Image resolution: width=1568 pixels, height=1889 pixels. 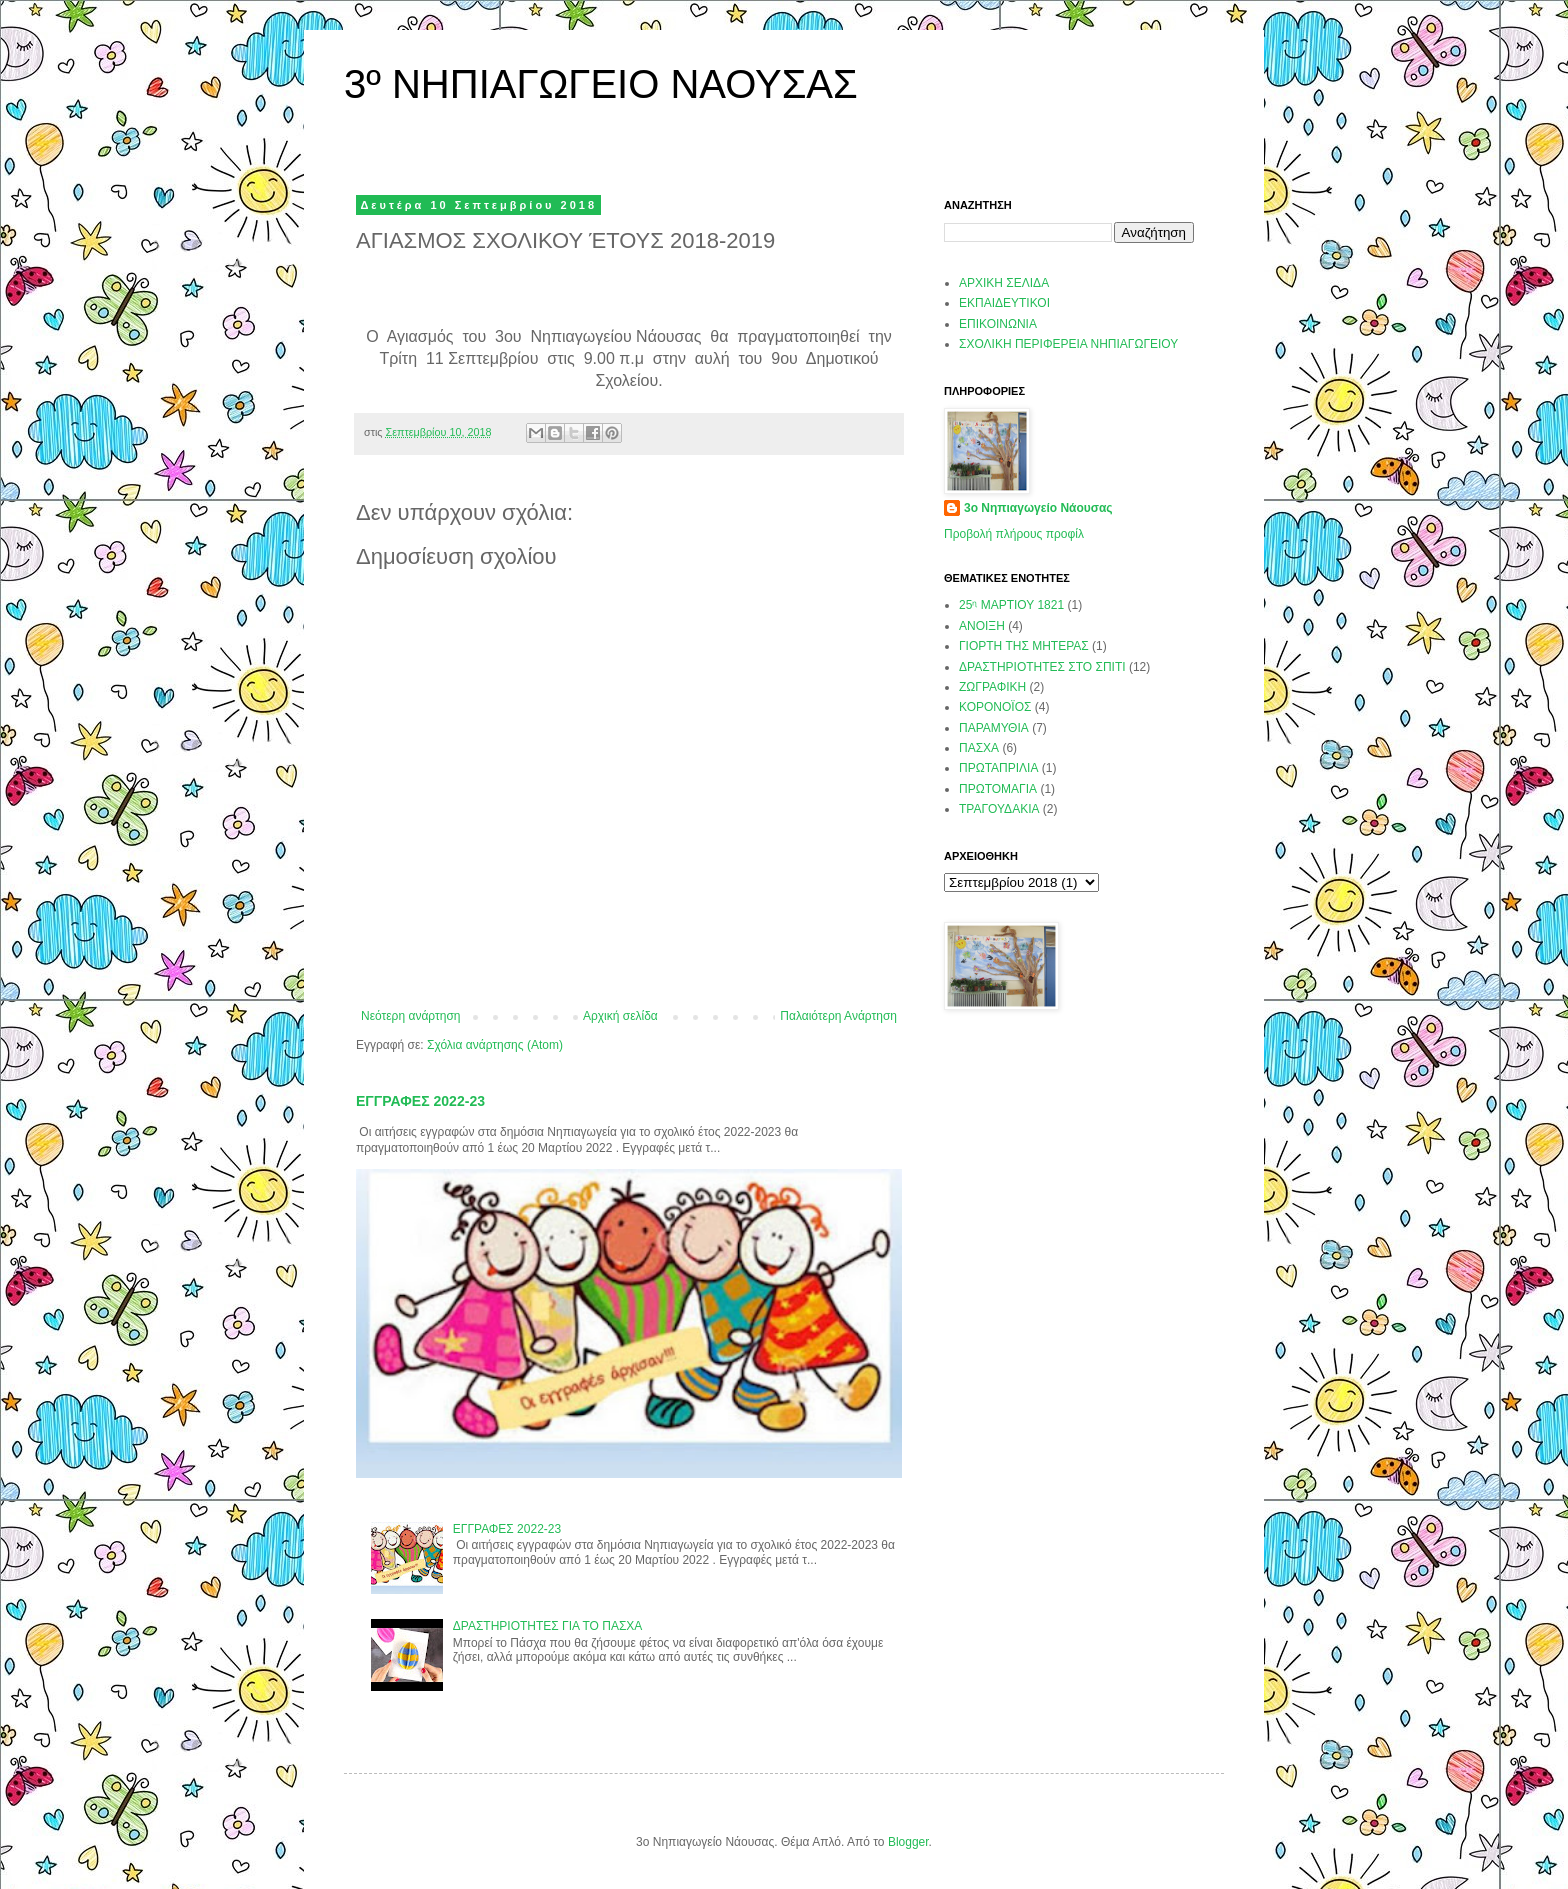 I want to click on Παλαιότερη Ανάρτηση, so click(x=838, y=1016).